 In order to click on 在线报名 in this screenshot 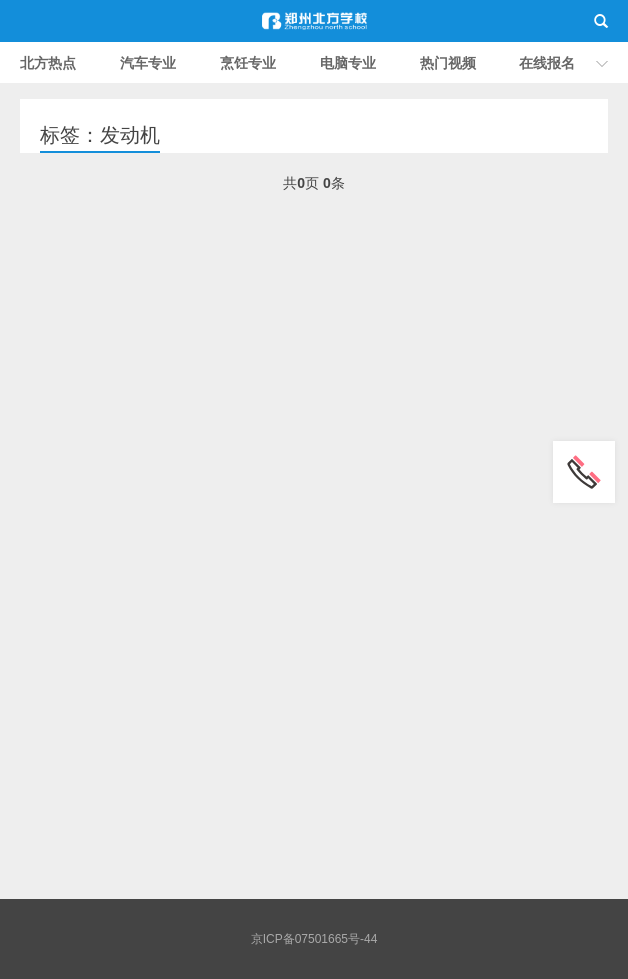, I will do `click(547, 63)`.